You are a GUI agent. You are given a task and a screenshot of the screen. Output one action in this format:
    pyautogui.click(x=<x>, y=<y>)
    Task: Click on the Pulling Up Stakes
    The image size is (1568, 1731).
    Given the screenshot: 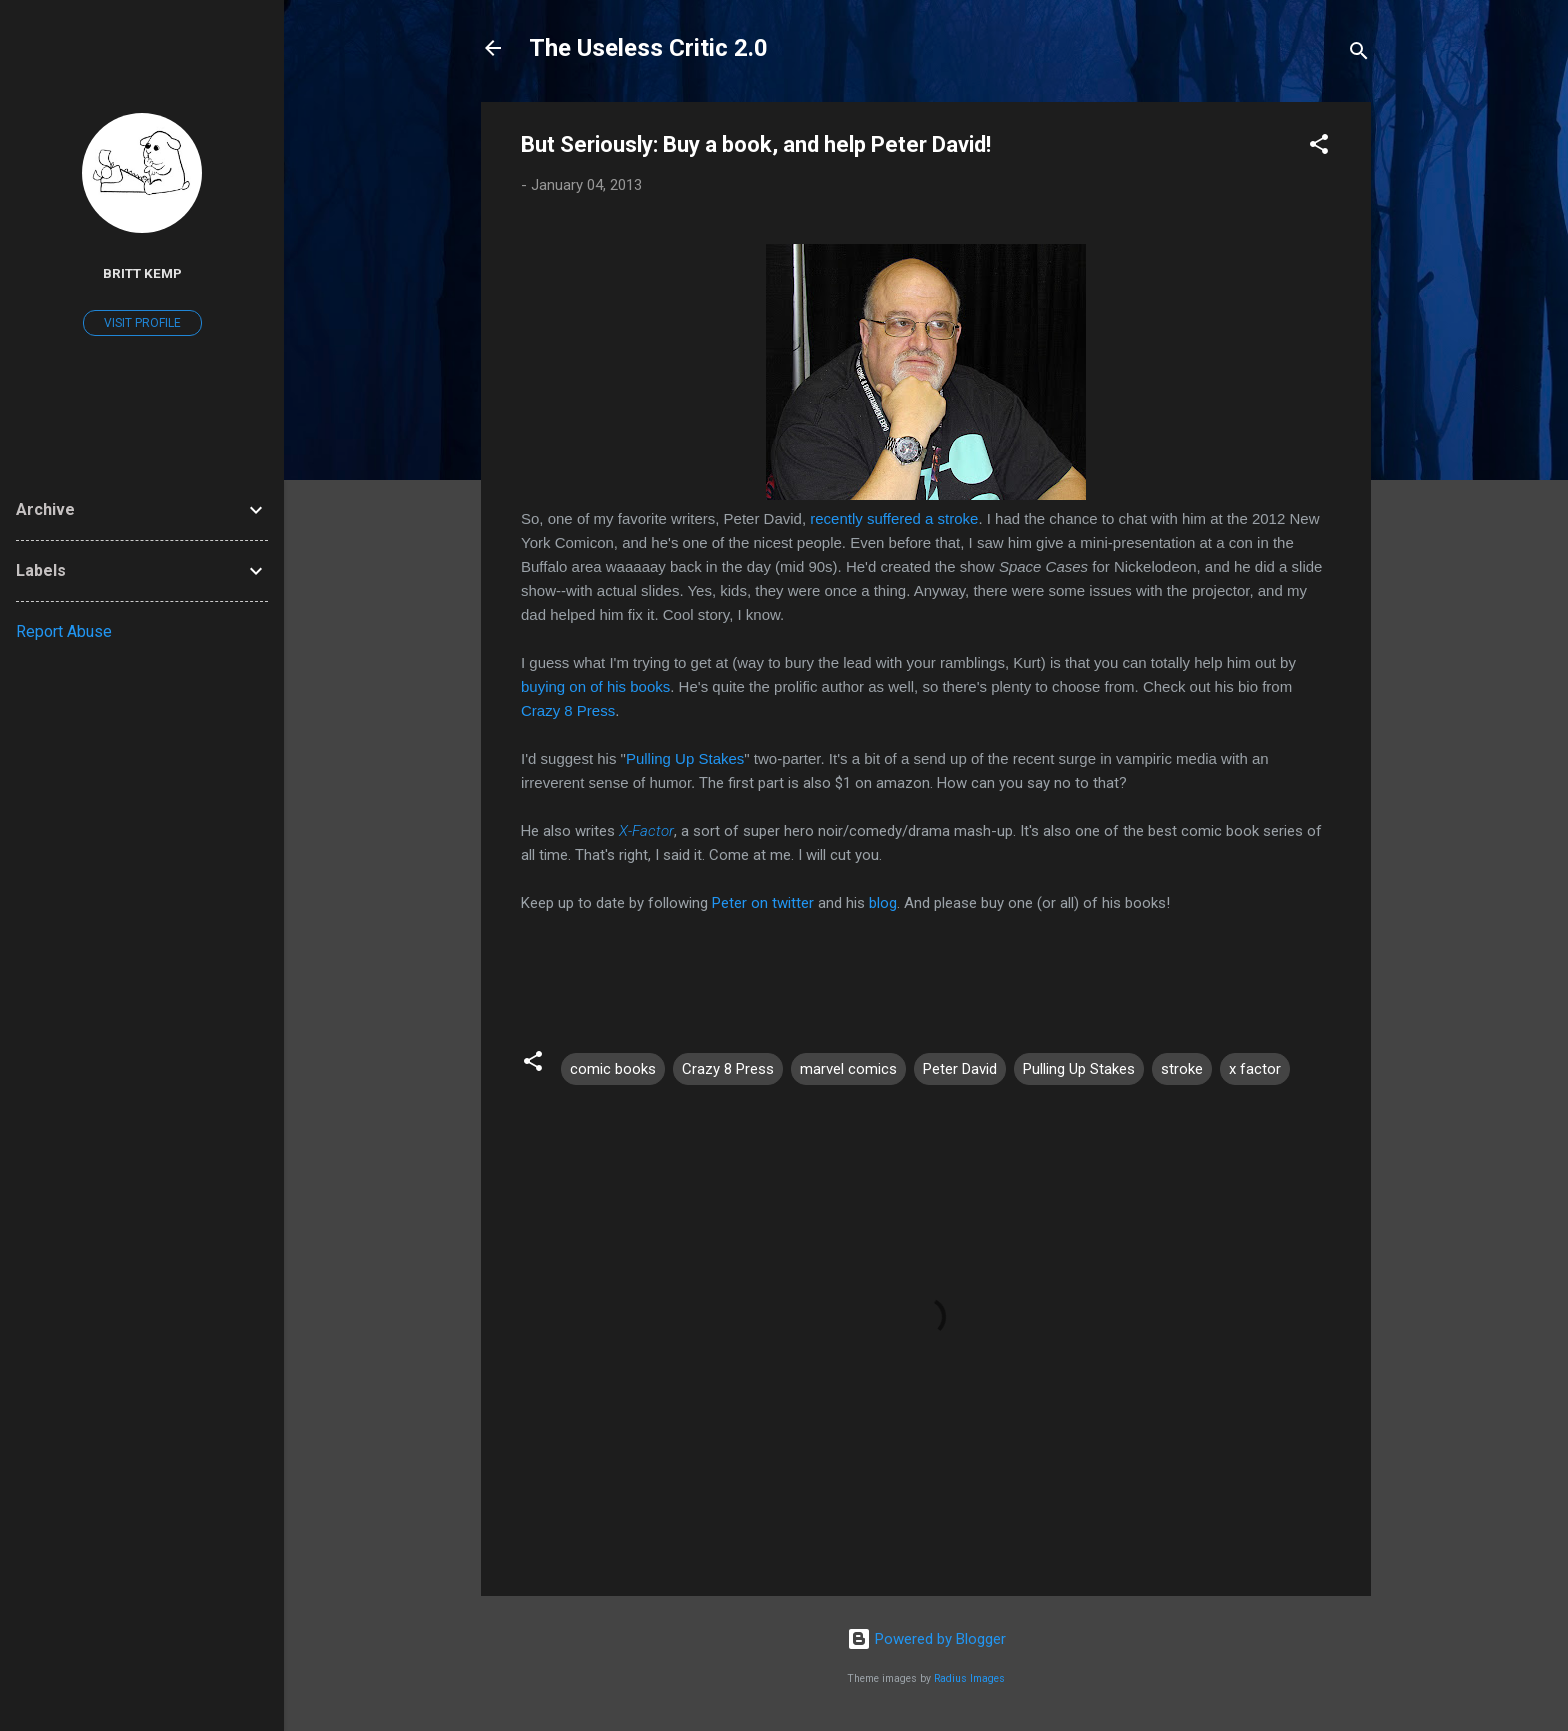 What is the action you would take?
    pyautogui.click(x=685, y=758)
    